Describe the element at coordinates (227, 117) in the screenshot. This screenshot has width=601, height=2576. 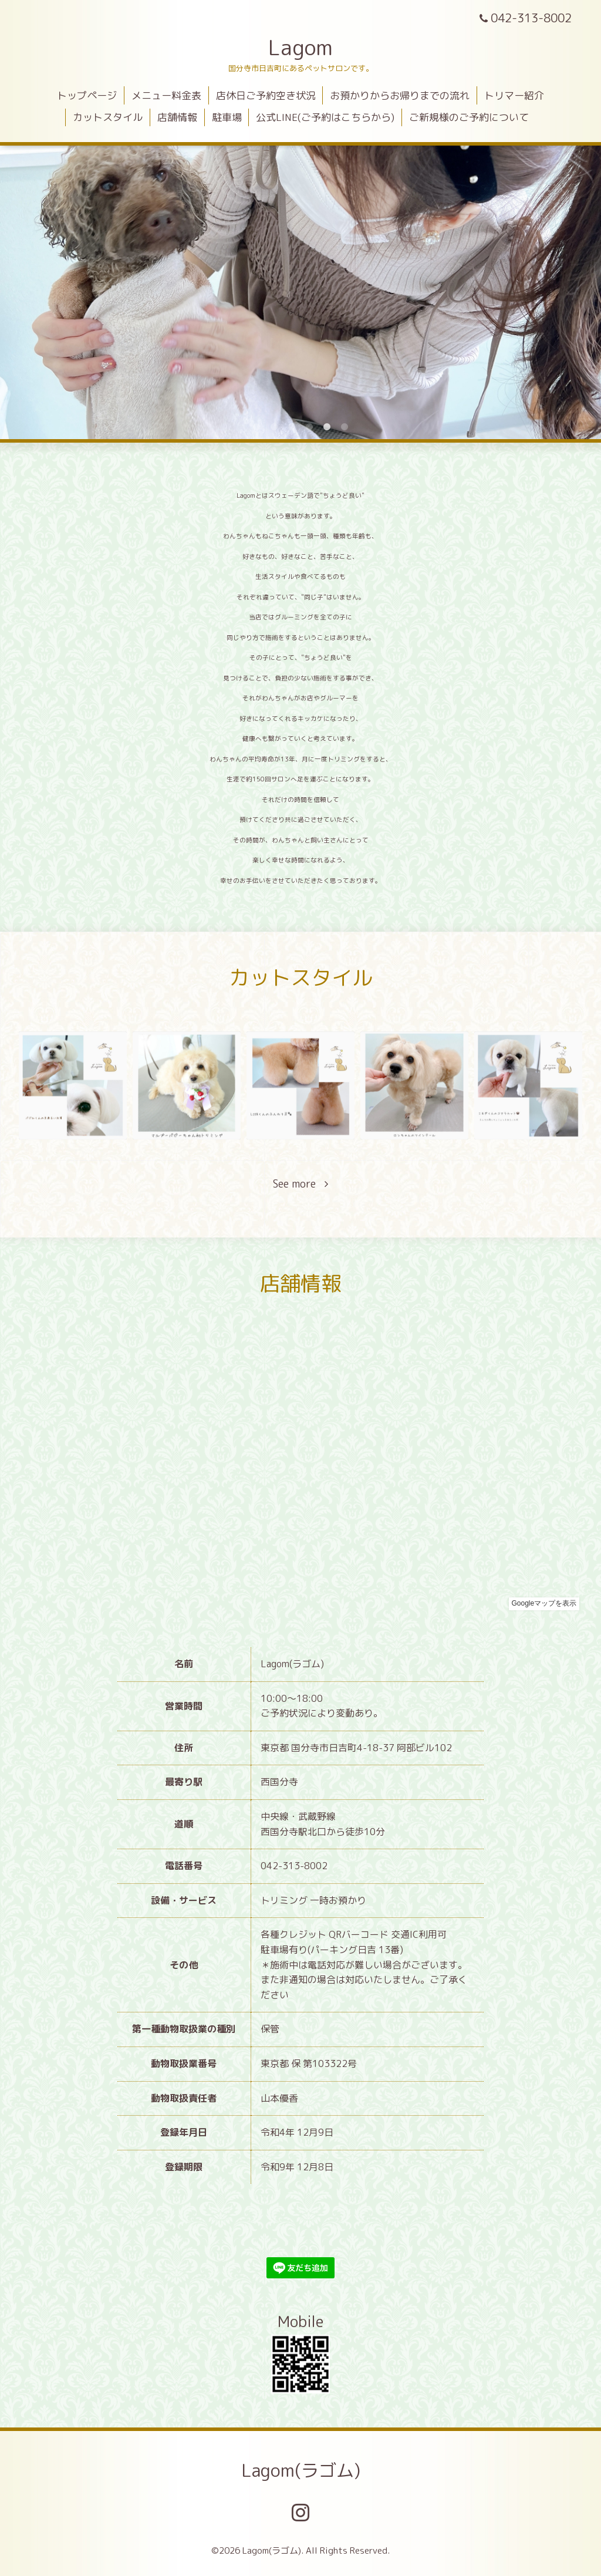
I see `駐車場` at that location.